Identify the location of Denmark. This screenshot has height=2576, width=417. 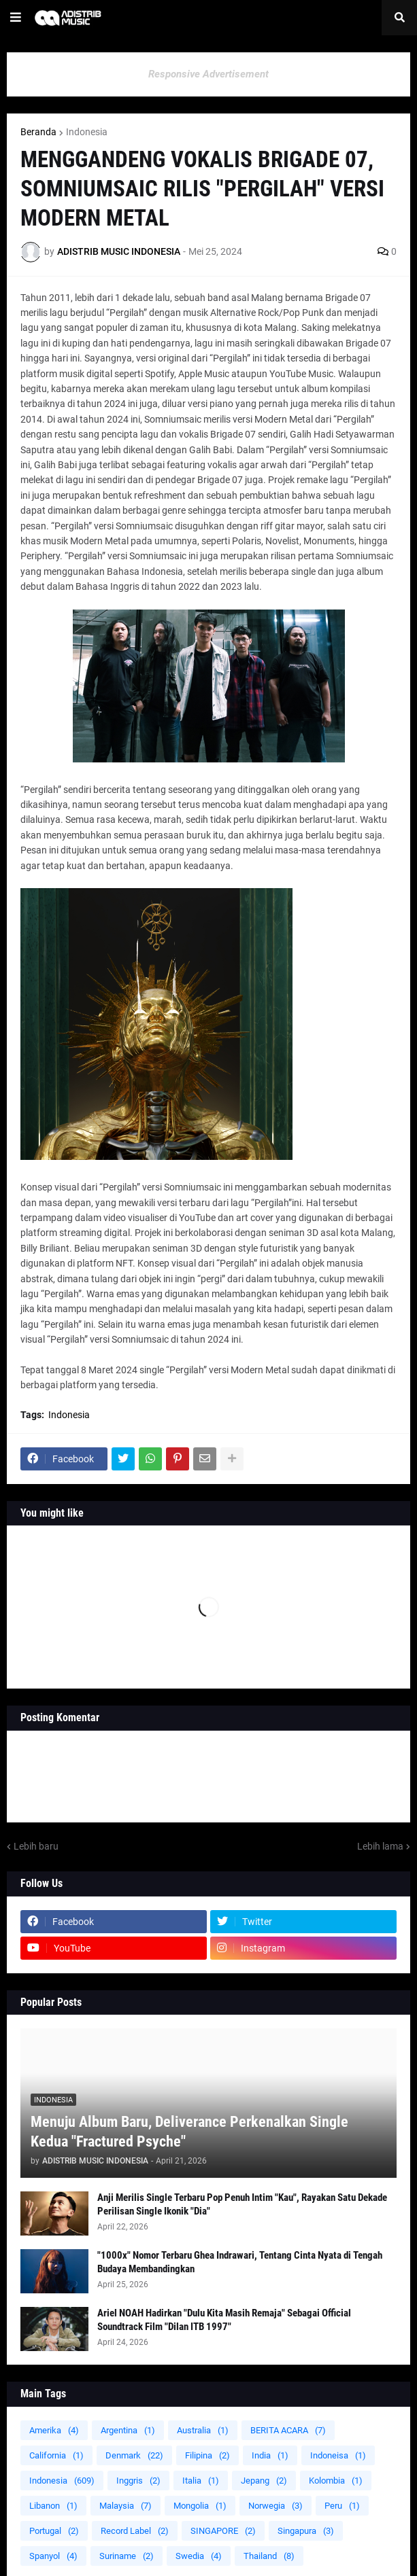
(134, 2455).